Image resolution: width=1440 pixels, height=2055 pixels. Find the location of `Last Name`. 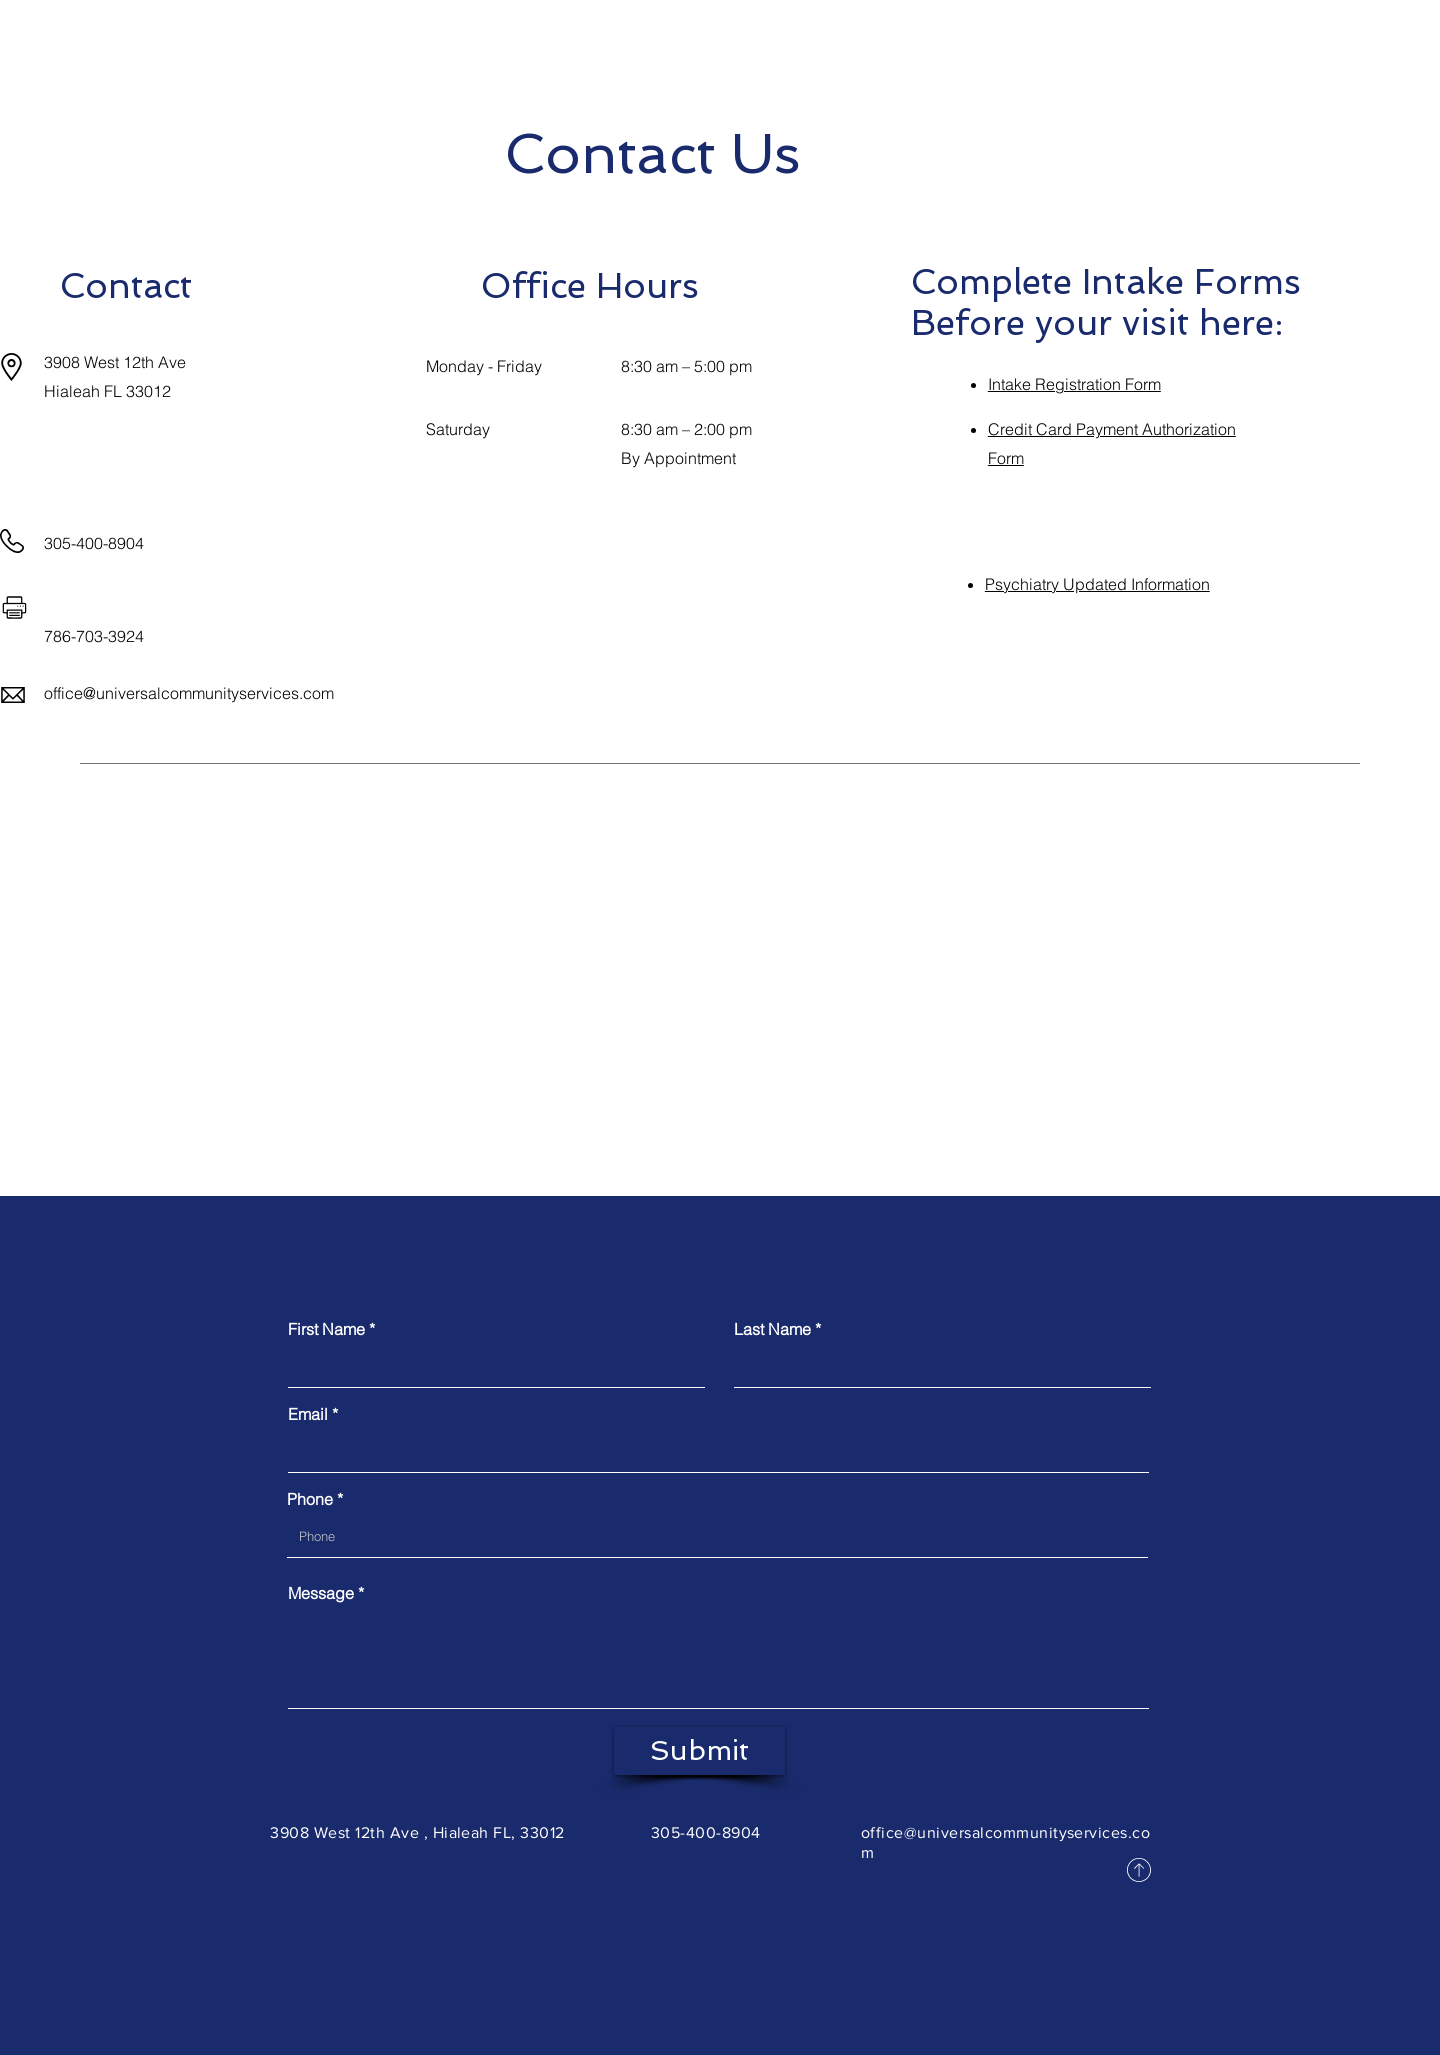

Last Name is located at coordinates (772, 1329).